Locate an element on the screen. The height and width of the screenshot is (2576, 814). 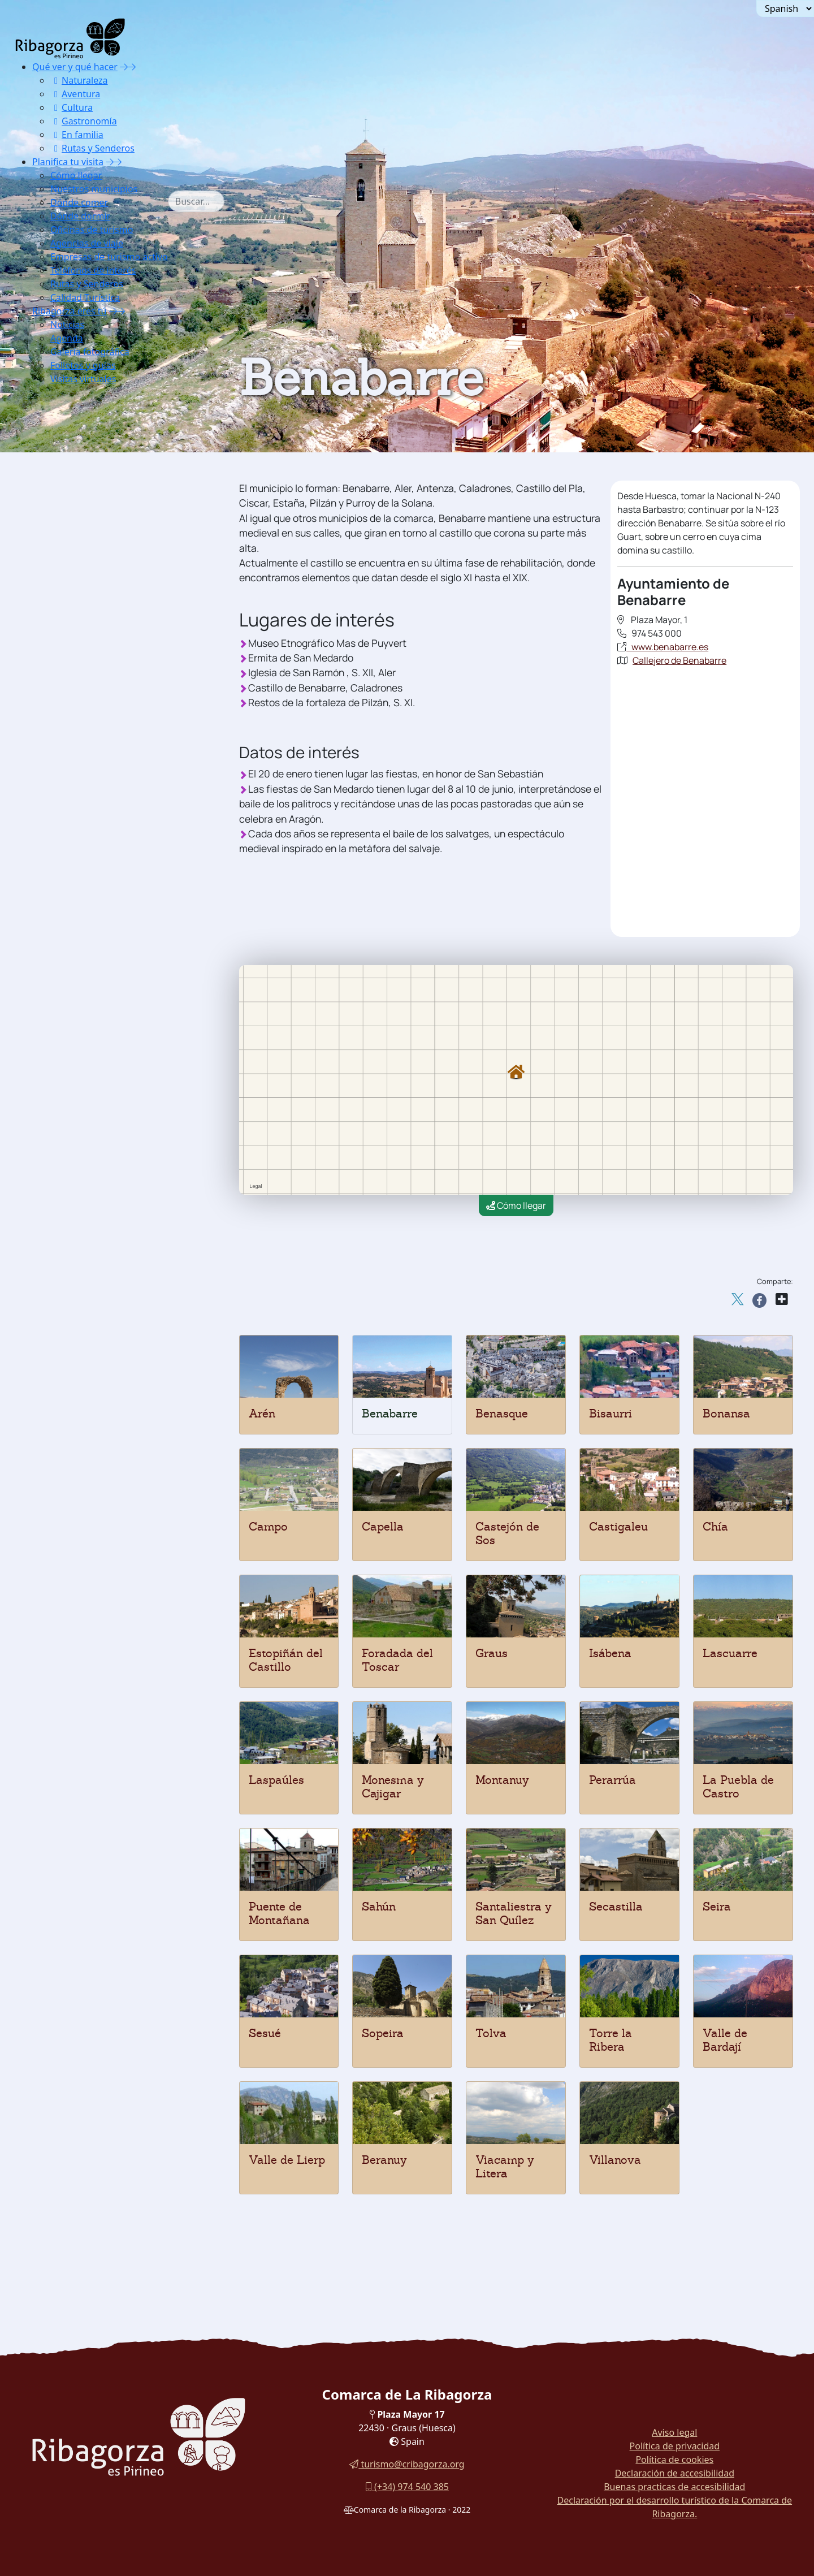
Sesué is located at coordinates (265, 2033).